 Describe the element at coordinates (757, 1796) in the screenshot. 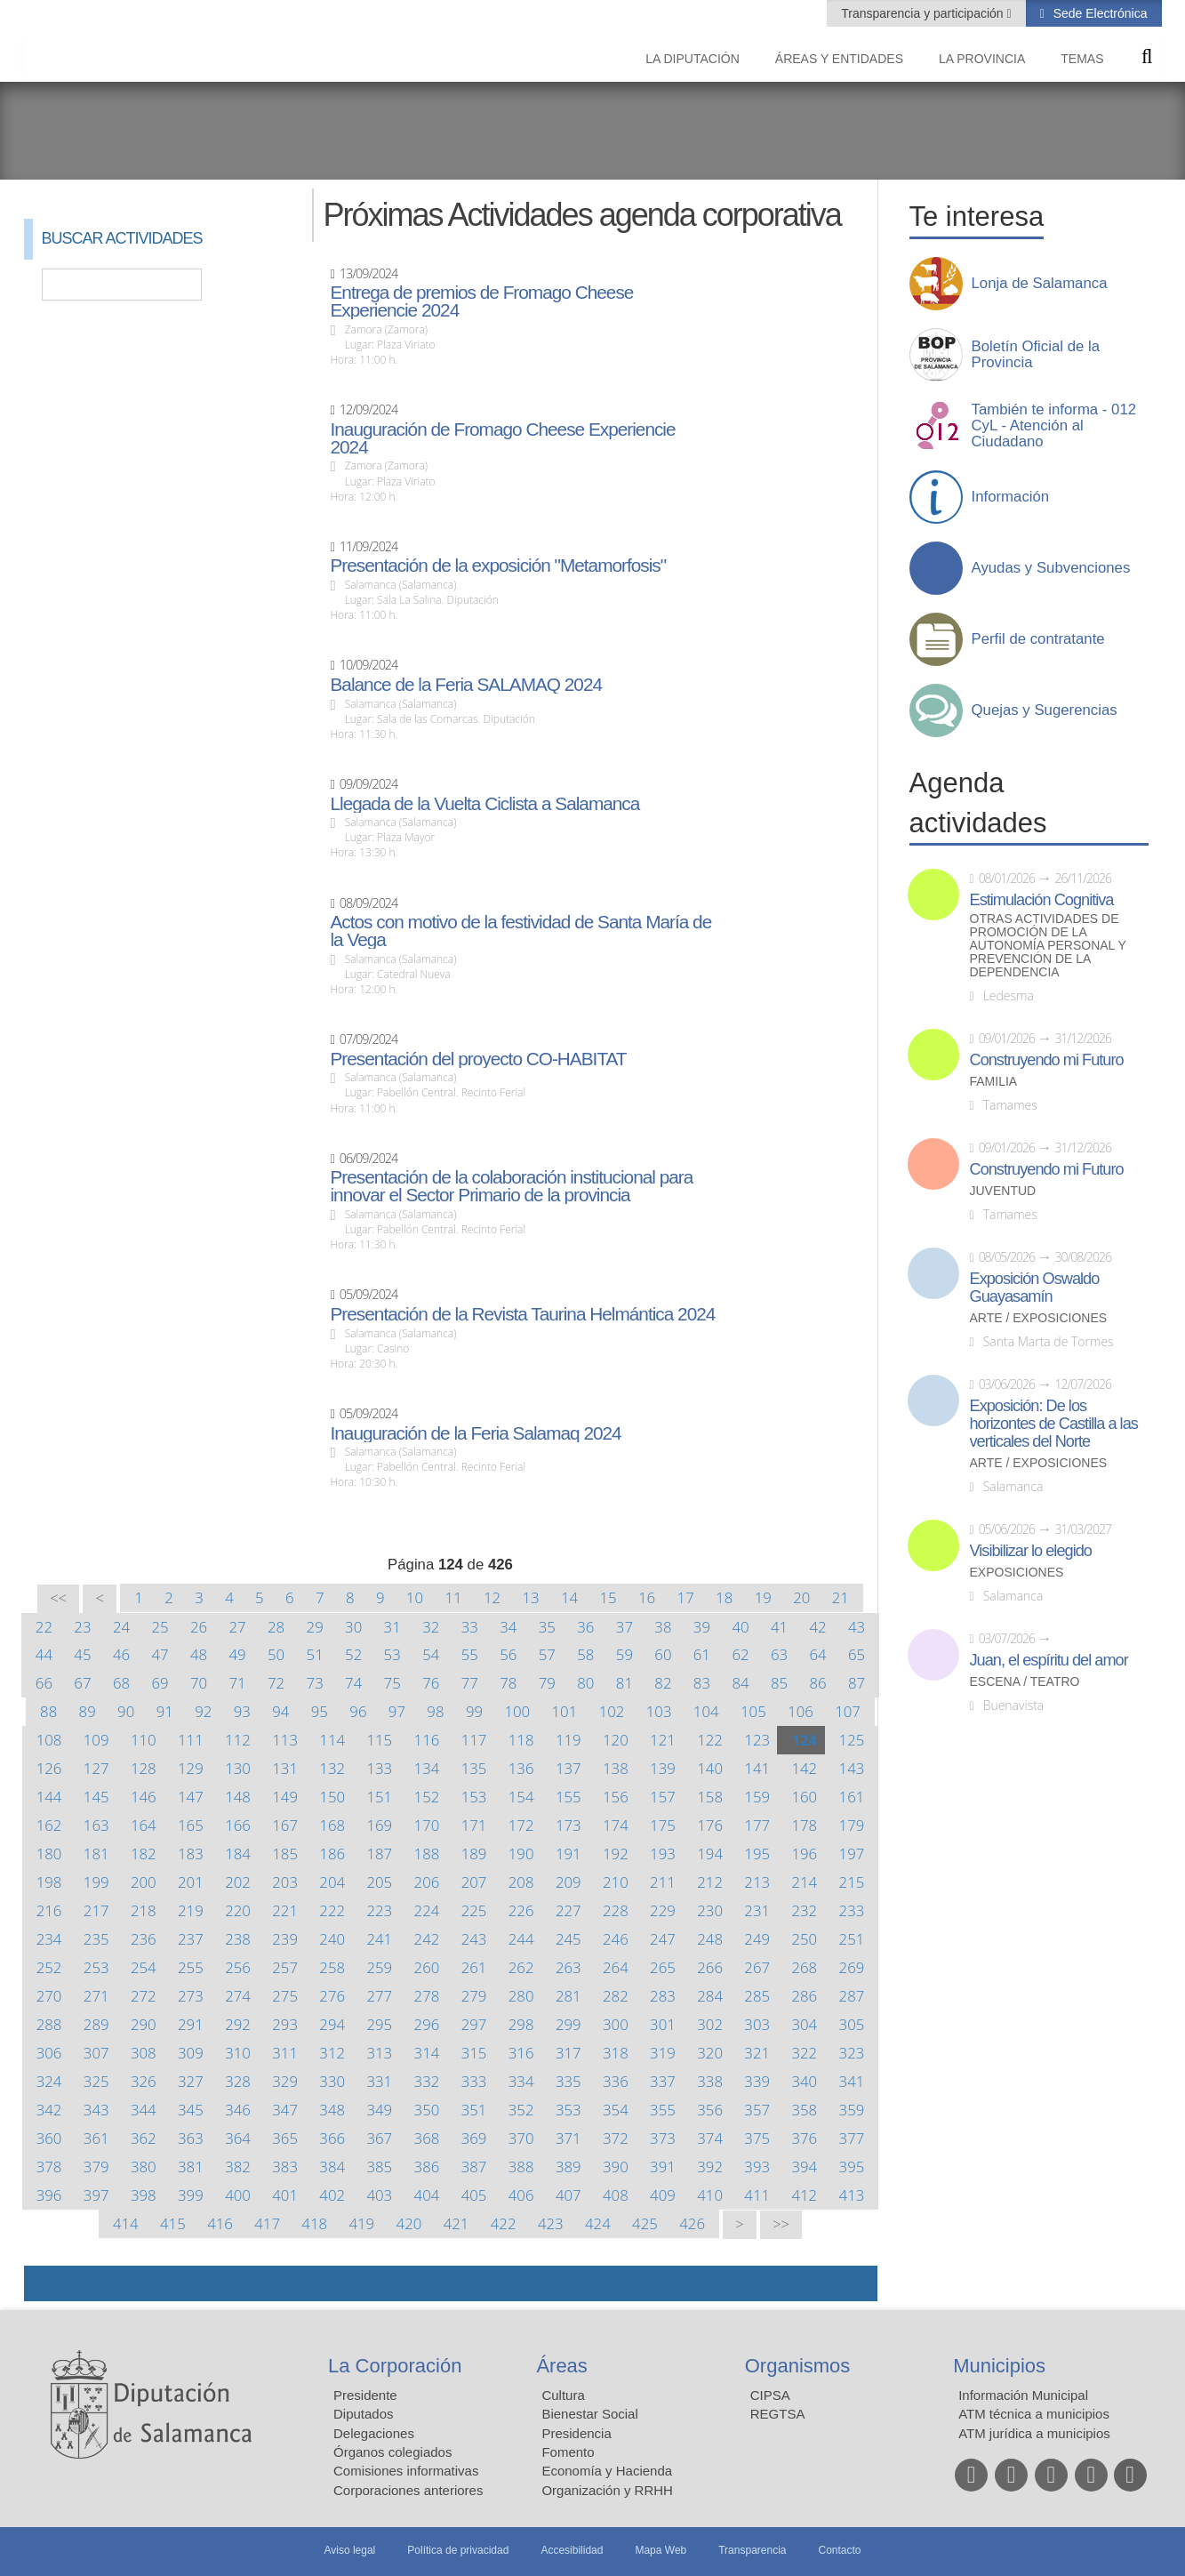

I see `159` at that location.